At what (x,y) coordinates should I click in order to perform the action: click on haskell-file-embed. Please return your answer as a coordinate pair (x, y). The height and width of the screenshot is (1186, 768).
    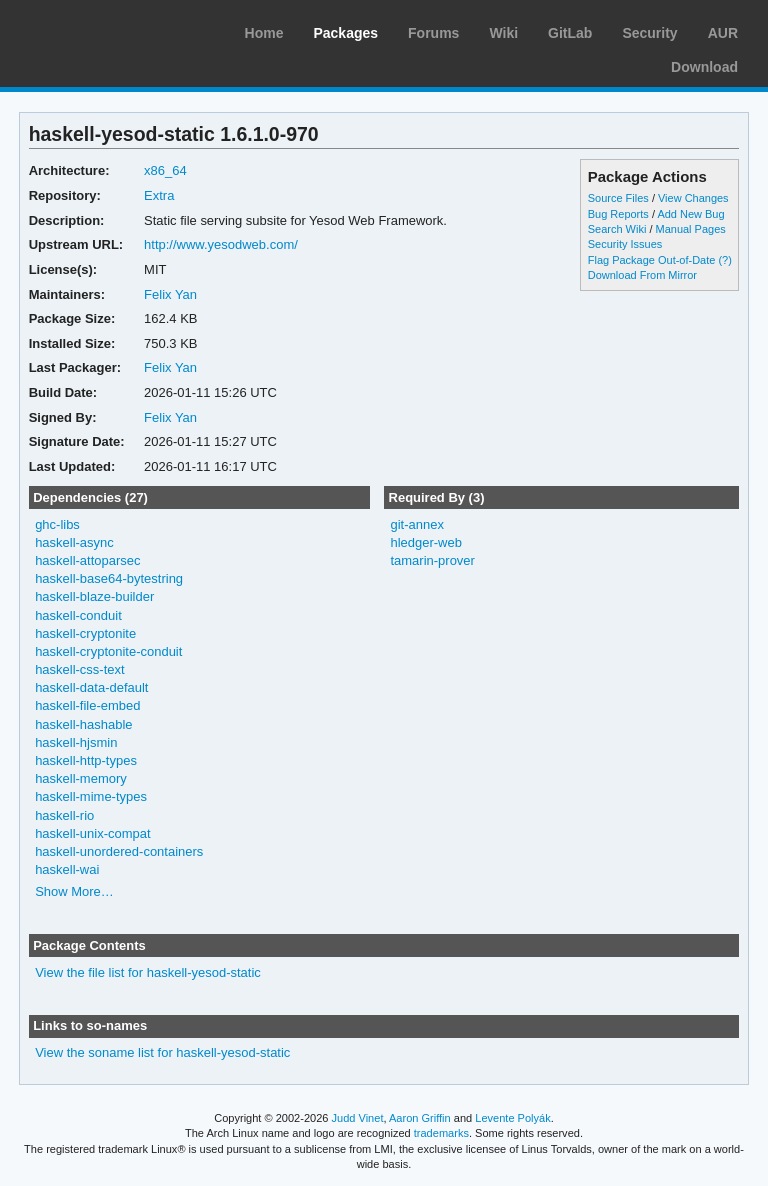
    Looking at the image, I should click on (87, 705).